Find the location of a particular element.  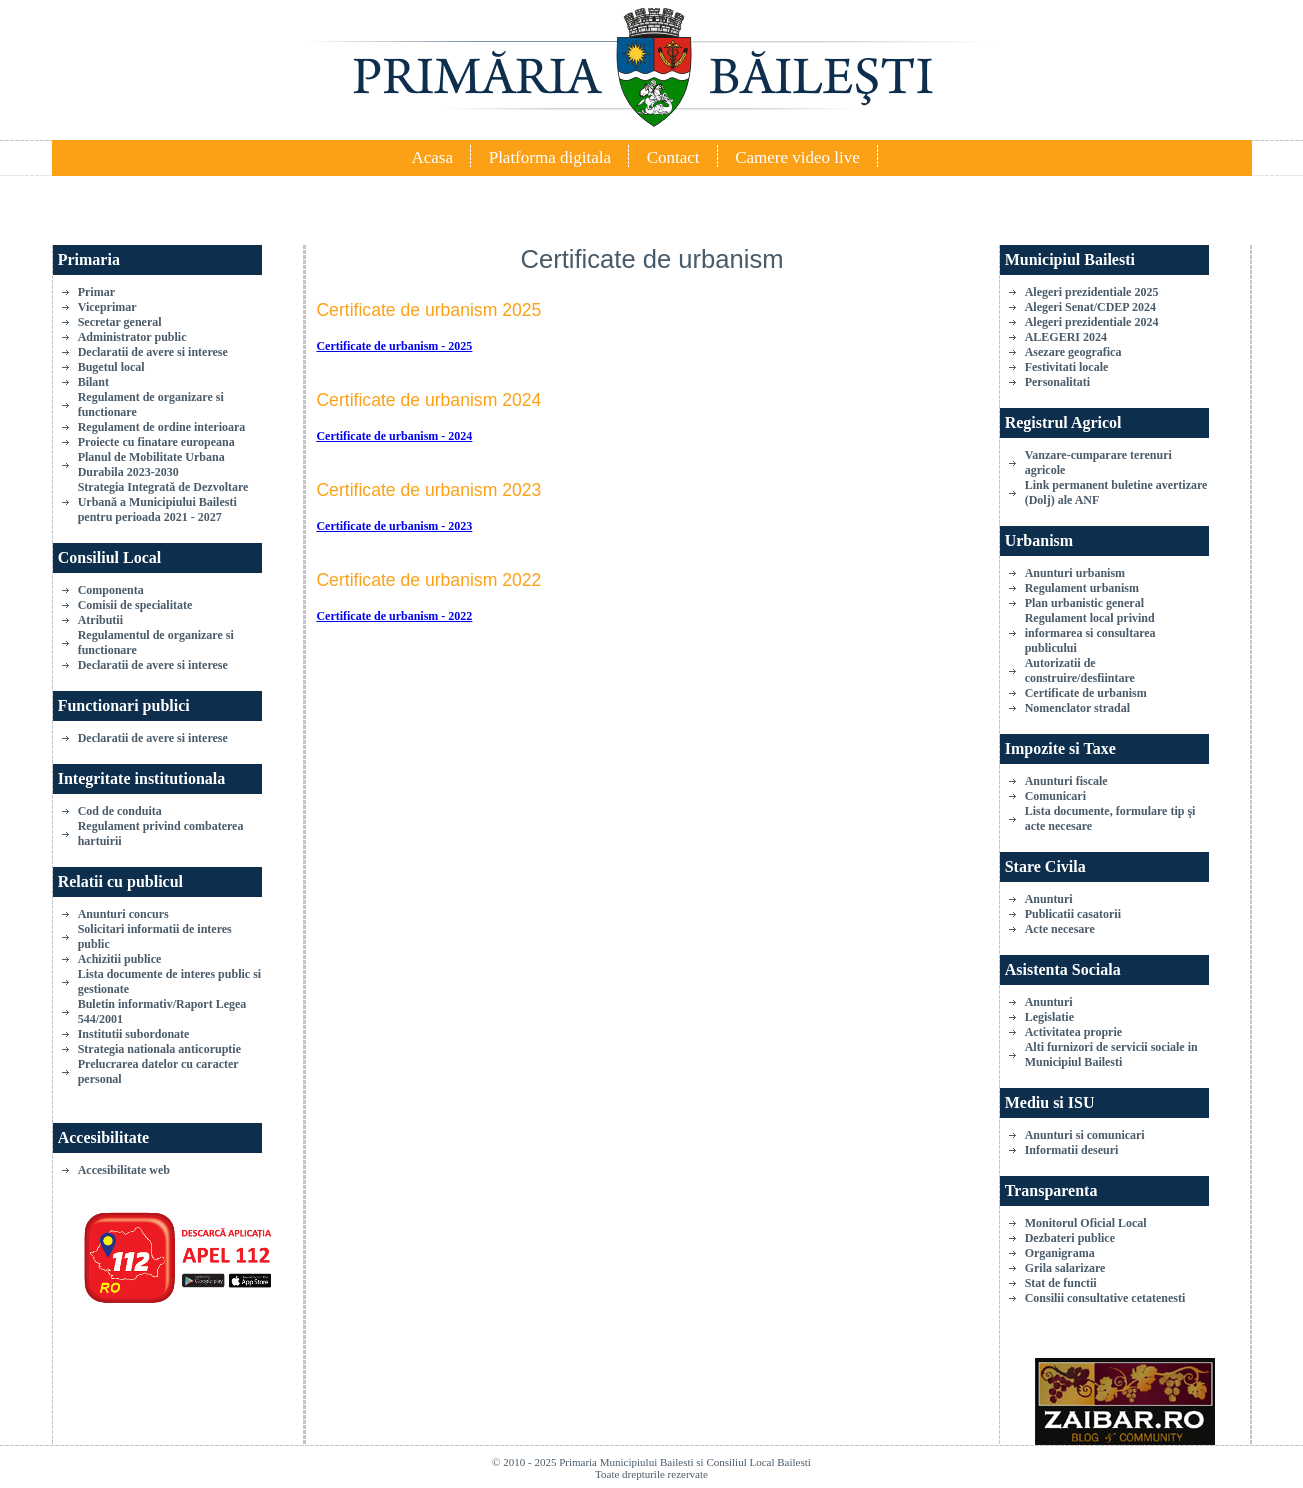

Anunturi fiscale is located at coordinates (1066, 781).